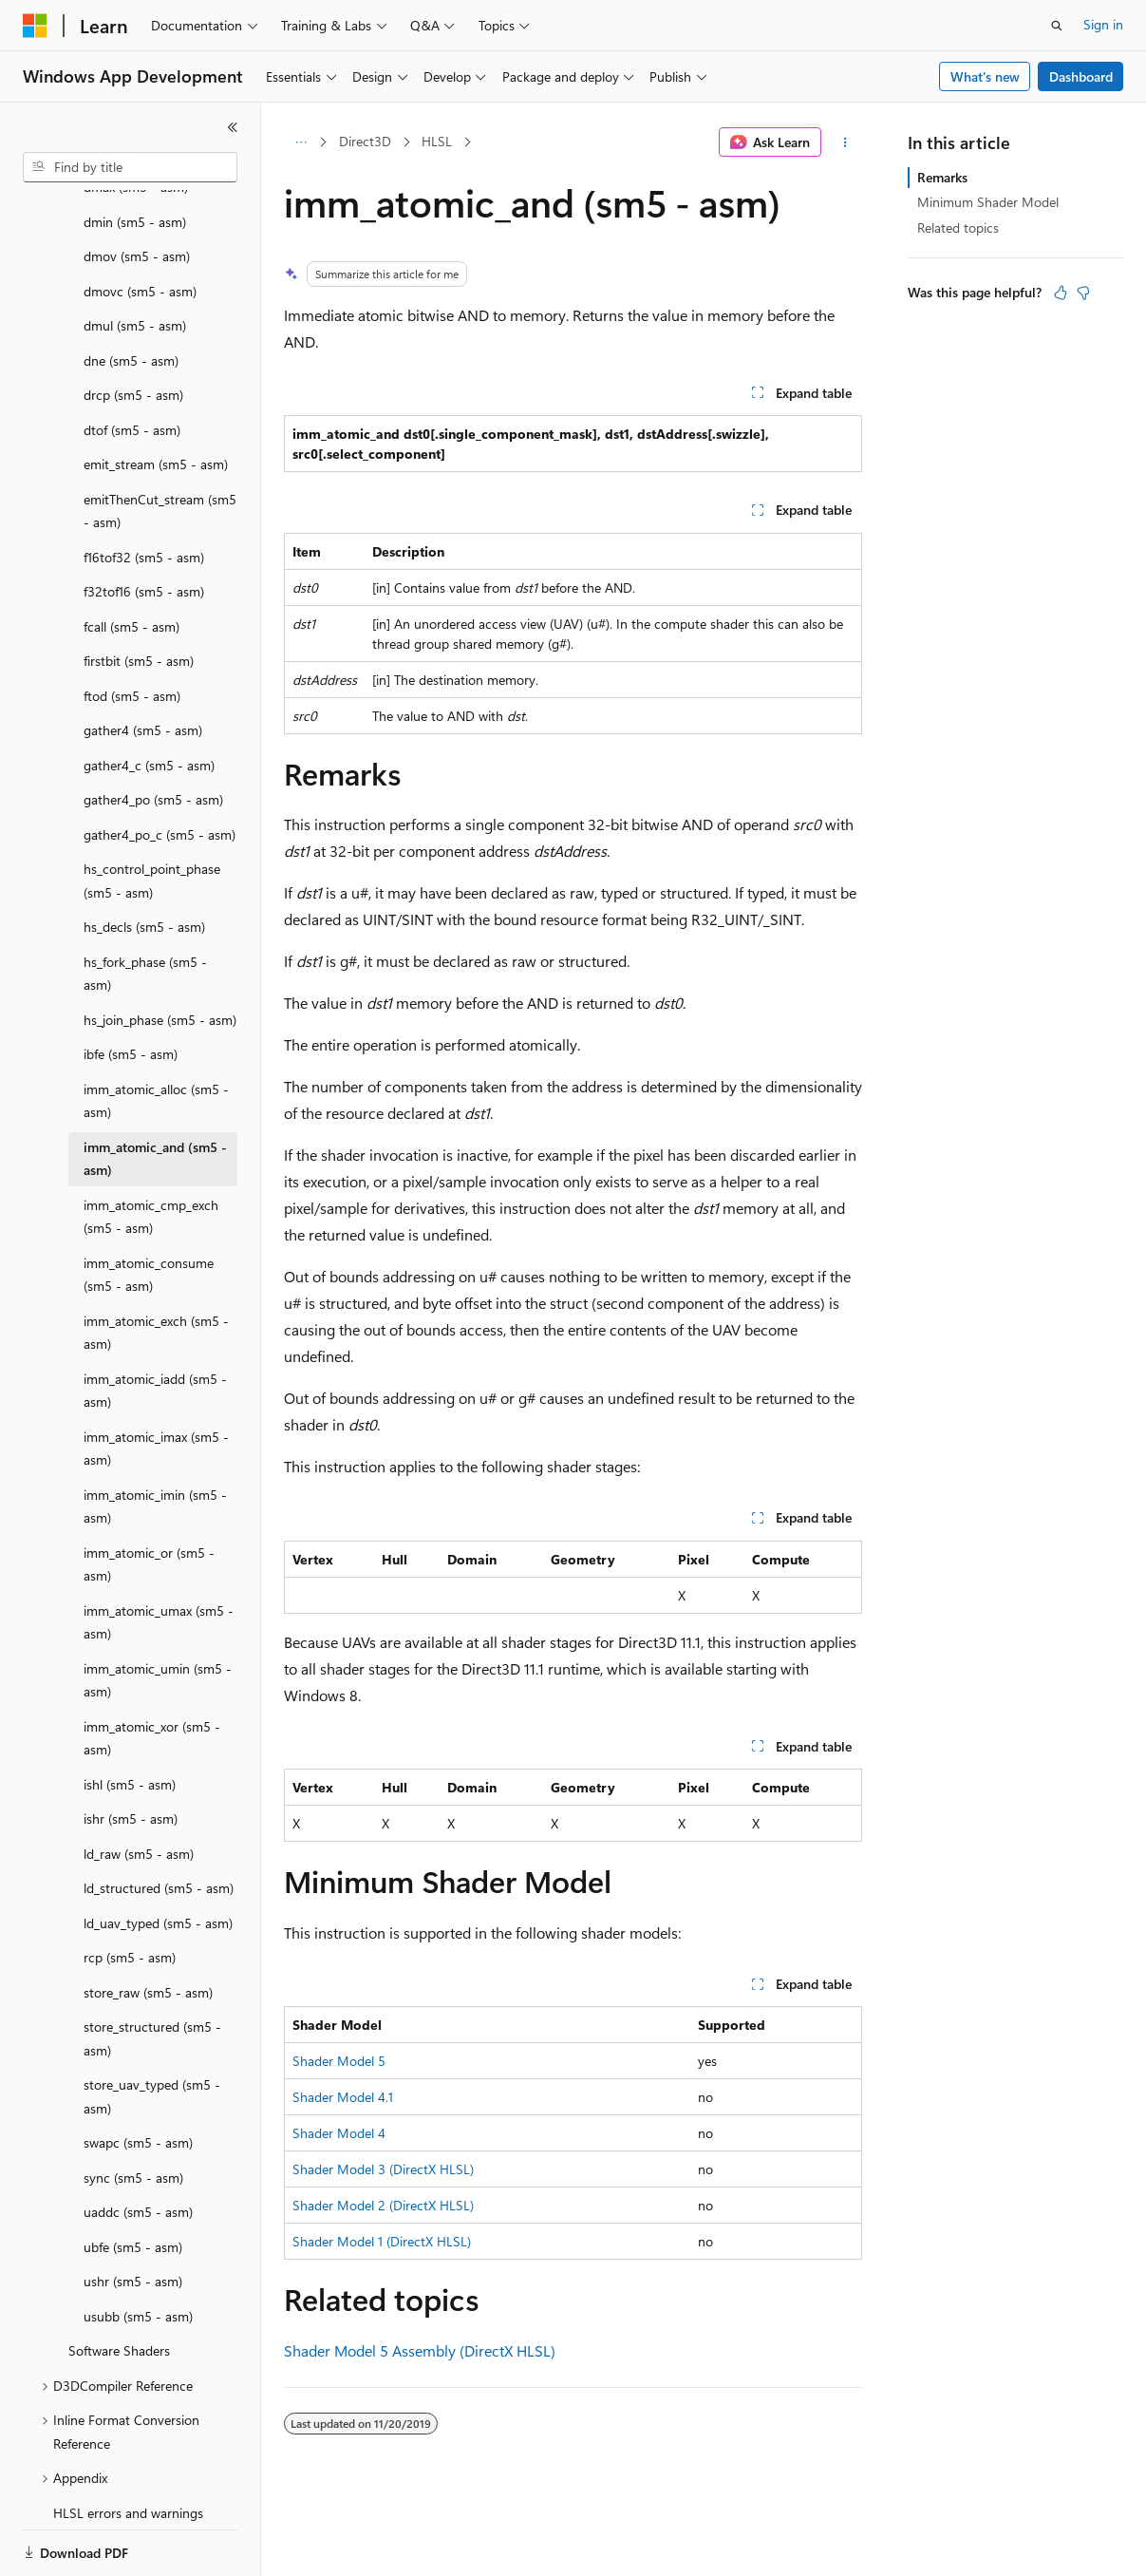  Describe the element at coordinates (158, 1857) in the screenshot. I see `ld_uav_typed (sm5 - asm) [treeitem]` at that location.